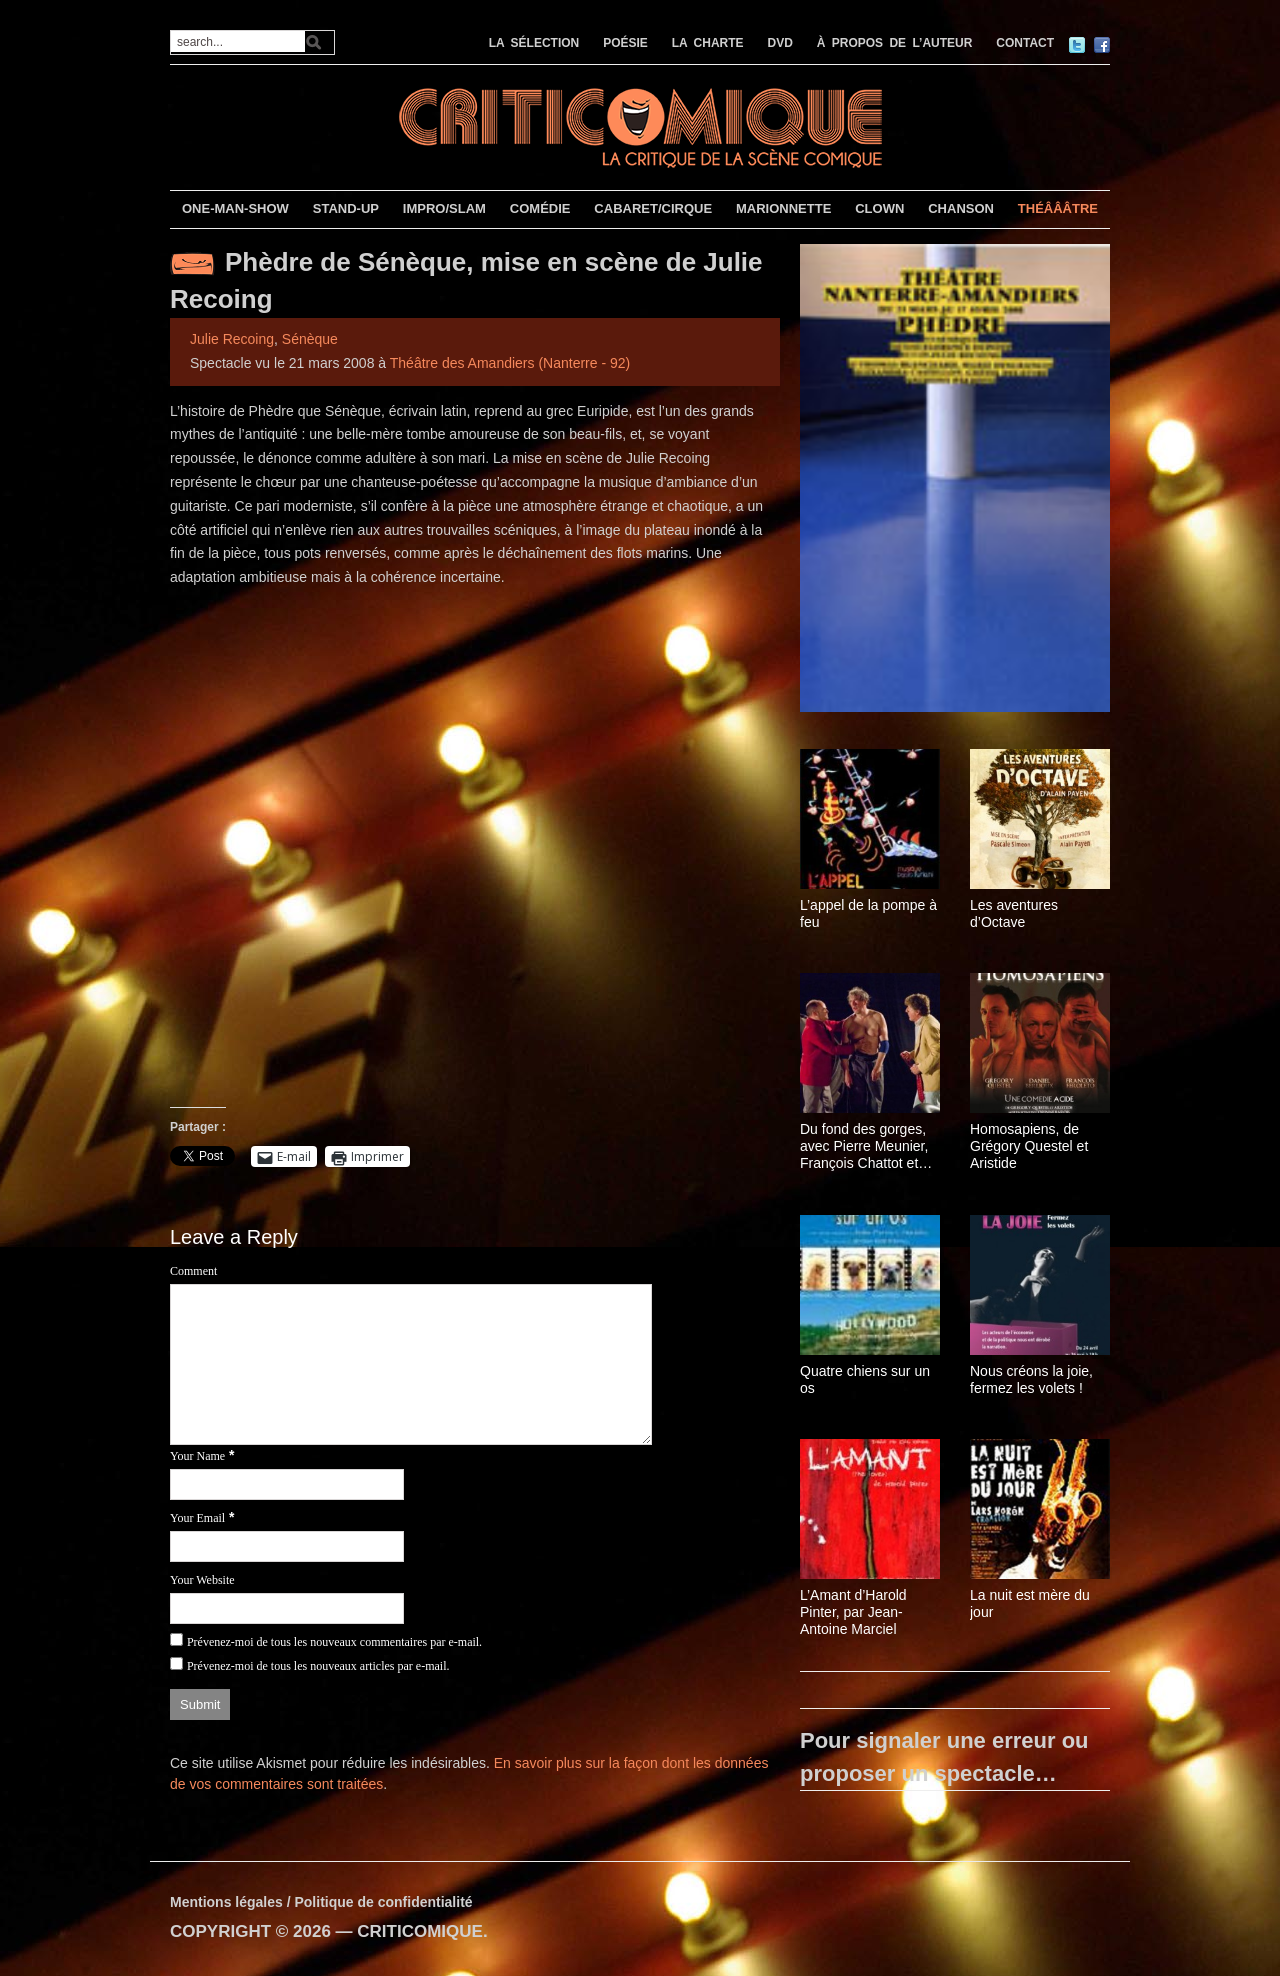 The image size is (1280, 1976). I want to click on Julie Recoing, so click(232, 339).